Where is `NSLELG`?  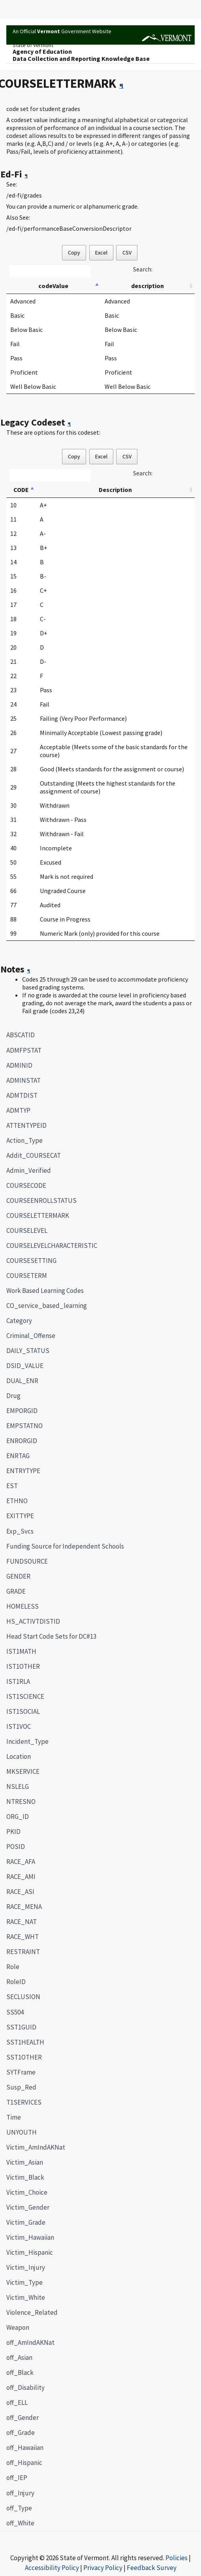 NSLELG is located at coordinates (17, 1786).